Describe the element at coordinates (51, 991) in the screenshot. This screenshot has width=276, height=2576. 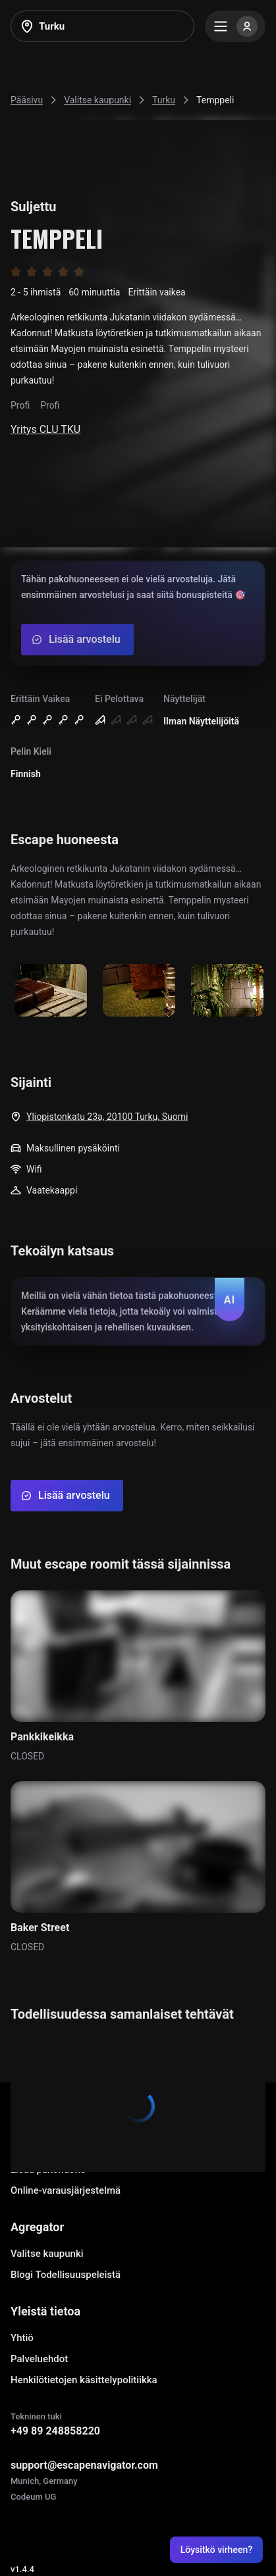
I see `[Show image]` at that location.